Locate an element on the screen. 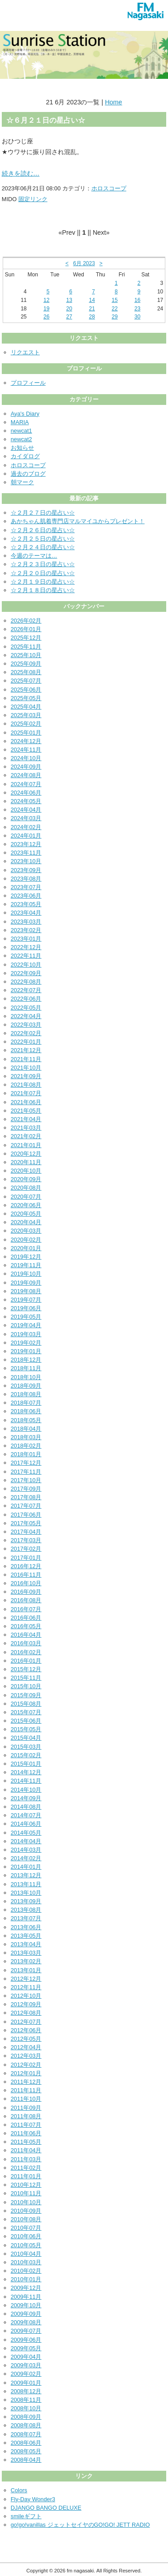  2010年09月 is located at coordinates (26, 2210).